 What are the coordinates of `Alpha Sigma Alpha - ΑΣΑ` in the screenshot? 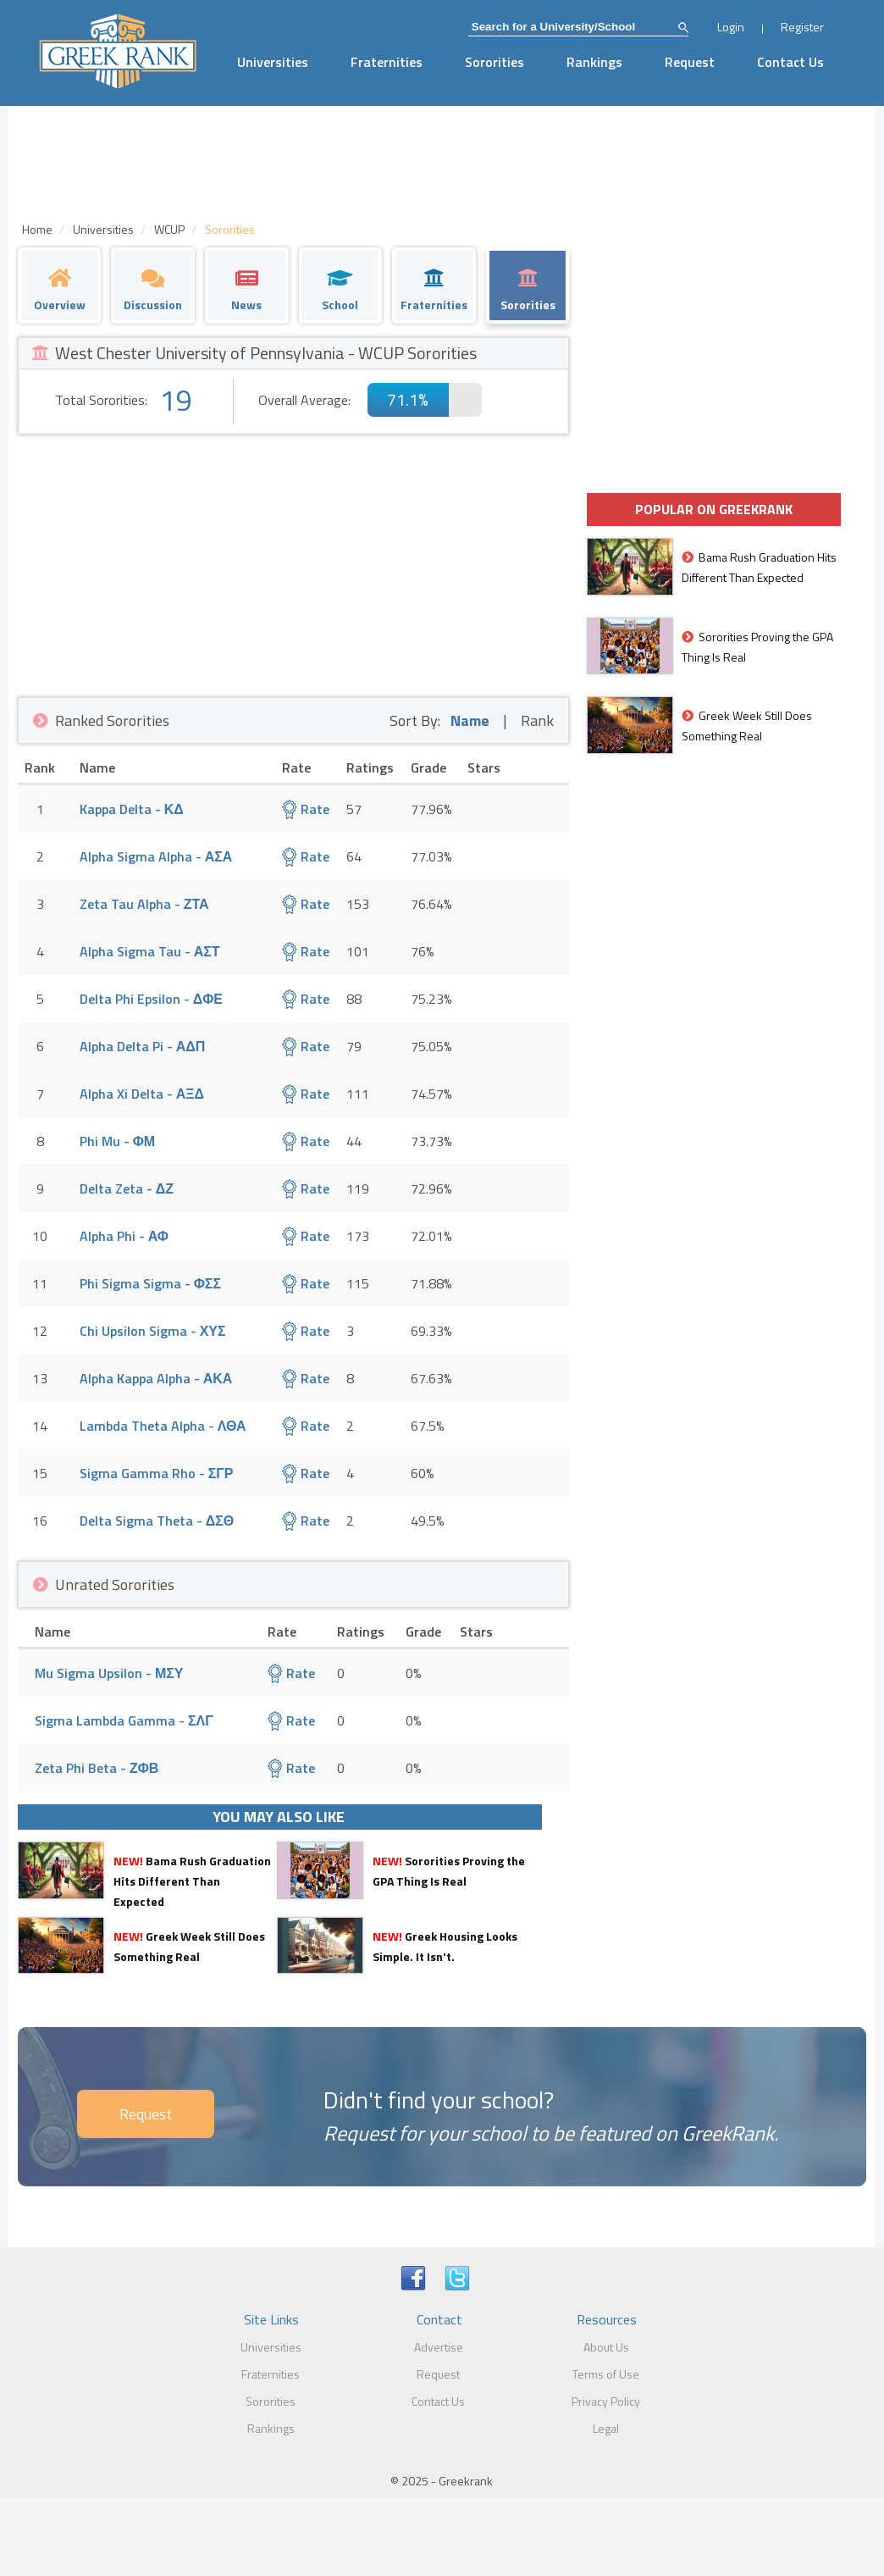 It's located at (156, 856).